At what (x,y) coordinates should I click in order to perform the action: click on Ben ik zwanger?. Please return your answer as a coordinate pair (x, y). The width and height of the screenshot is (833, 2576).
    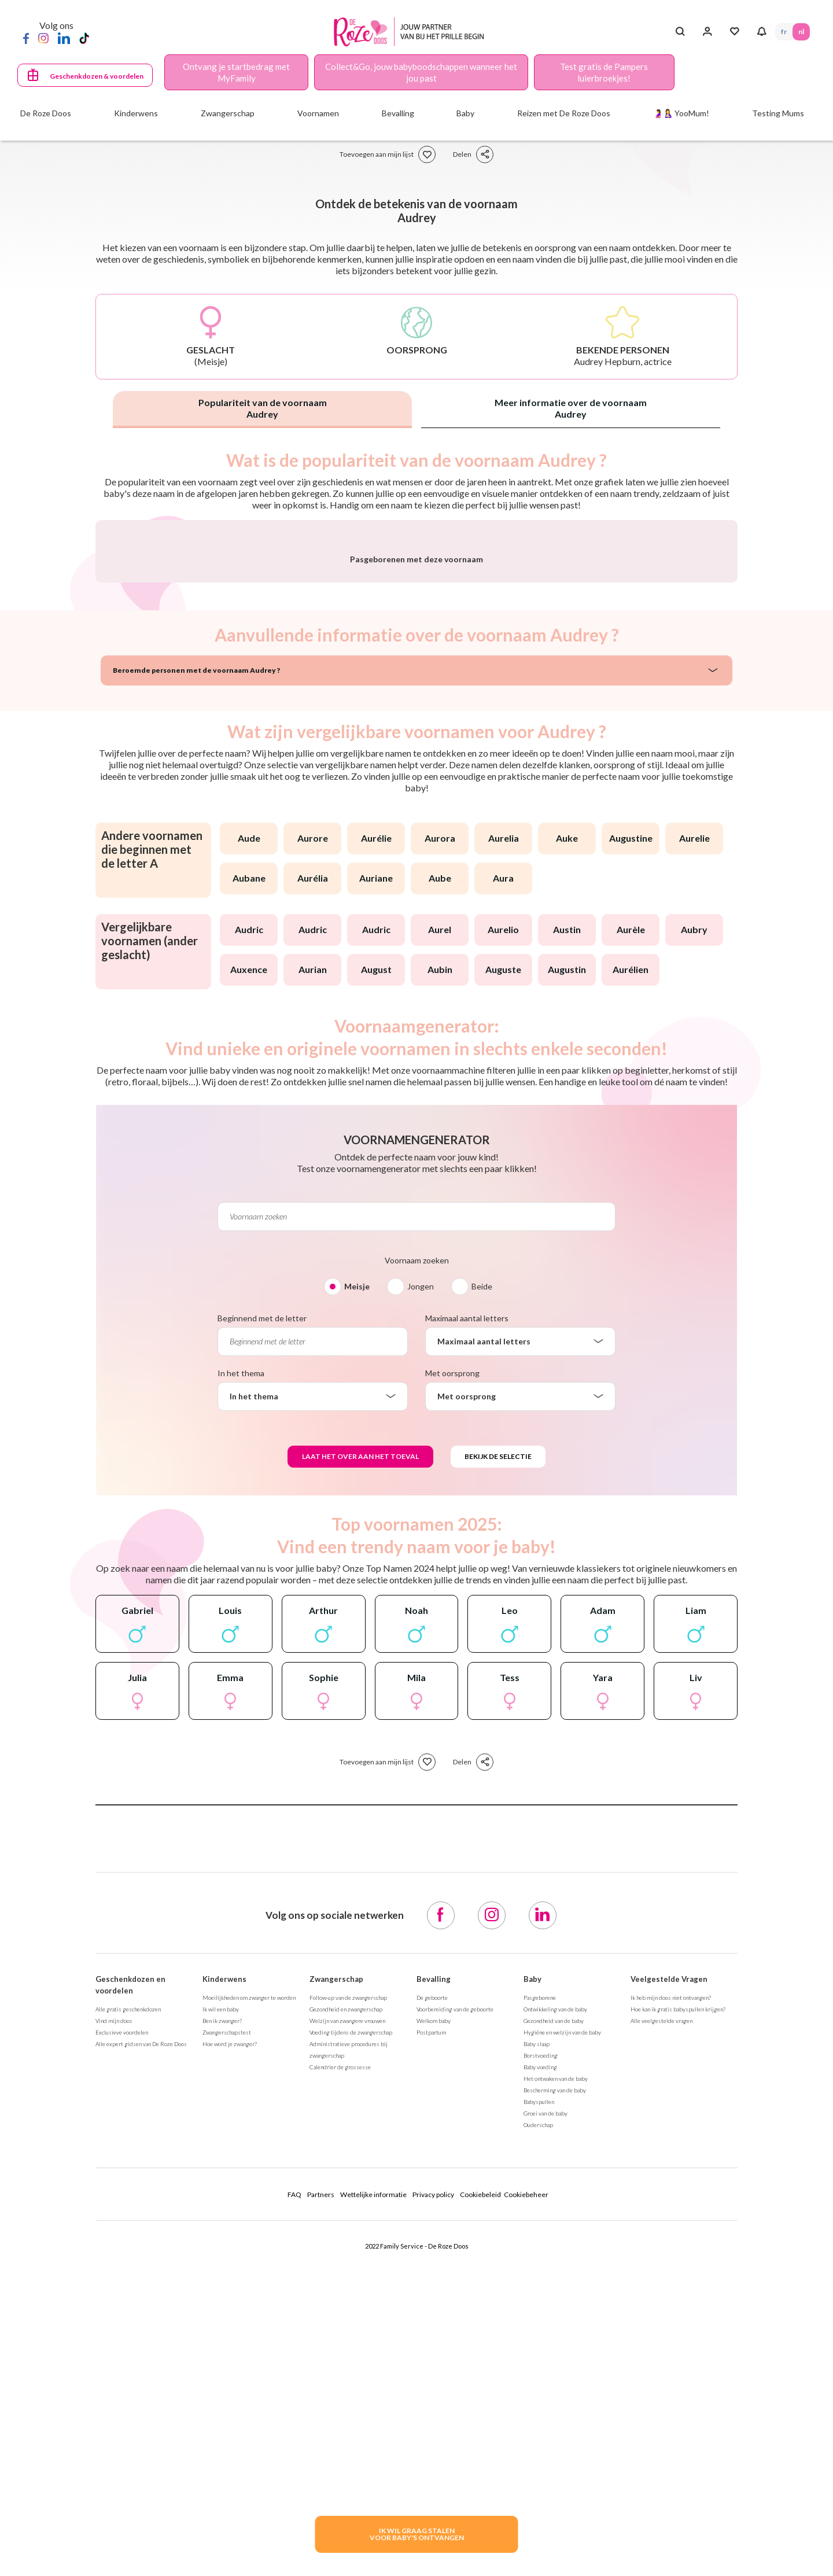
    Looking at the image, I should click on (222, 2324).